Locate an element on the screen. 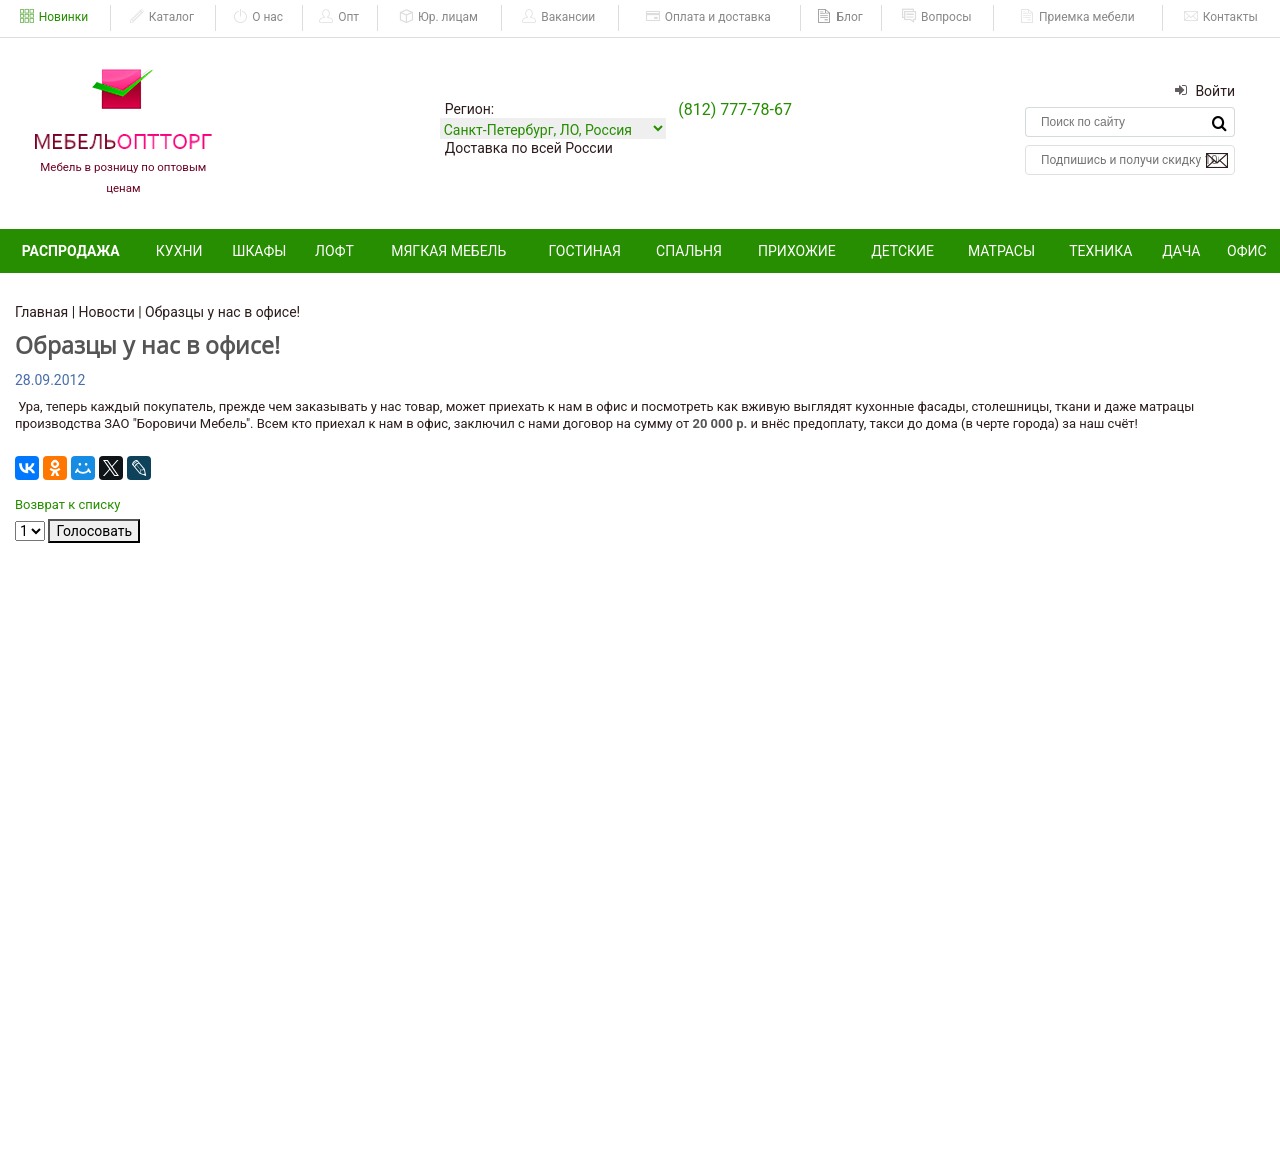 The image size is (1280, 1175). Шкафы is located at coordinates (259, 251).